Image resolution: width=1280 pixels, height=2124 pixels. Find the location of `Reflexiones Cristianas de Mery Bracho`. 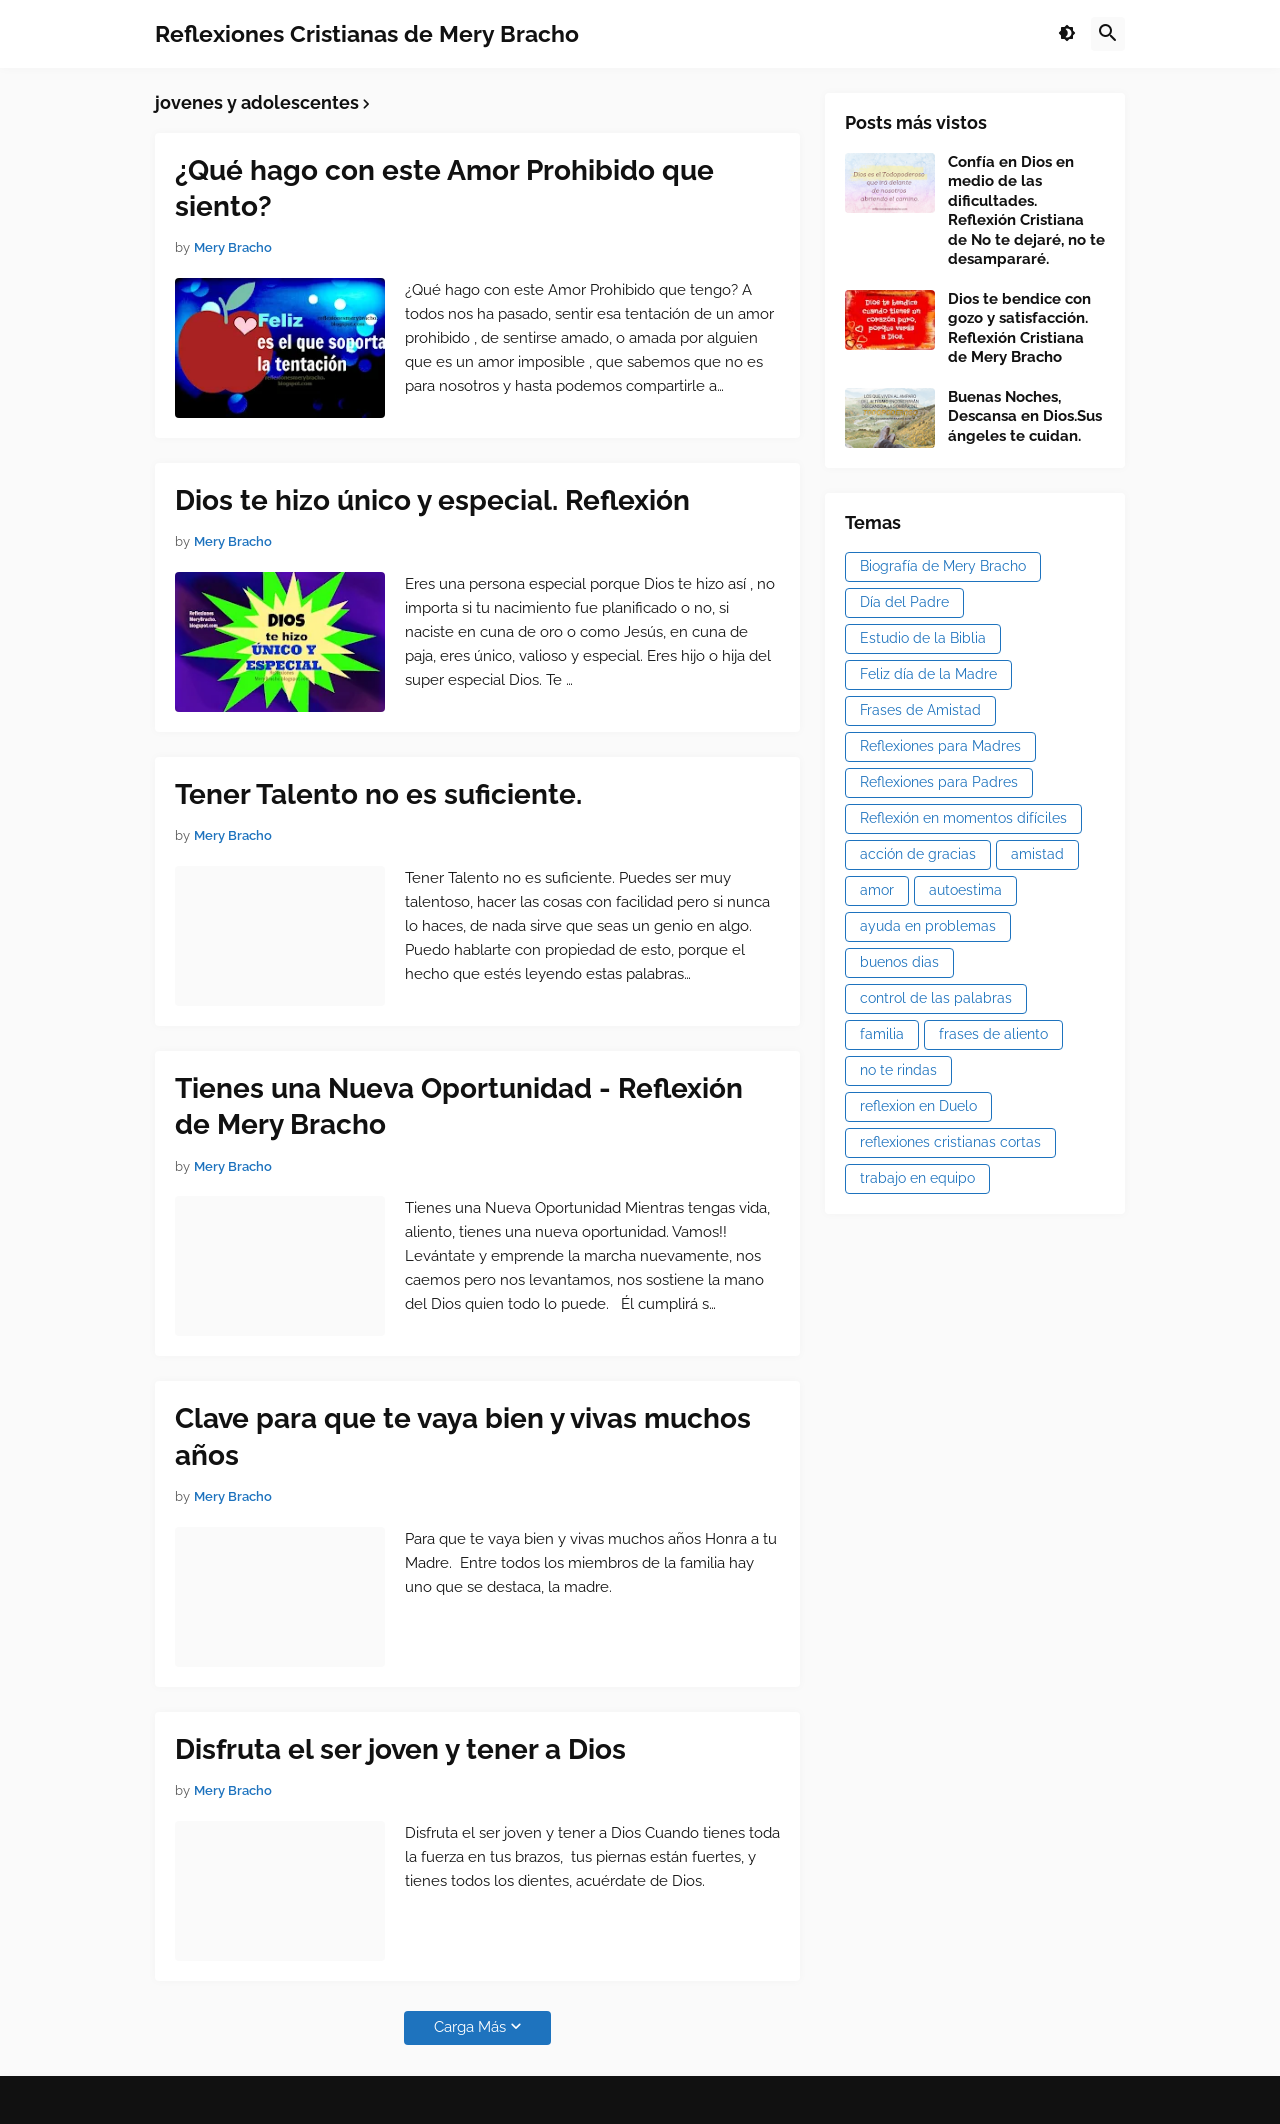

Reflexiones Cristianas de Mery Bracho is located at coordinates (367, 33).